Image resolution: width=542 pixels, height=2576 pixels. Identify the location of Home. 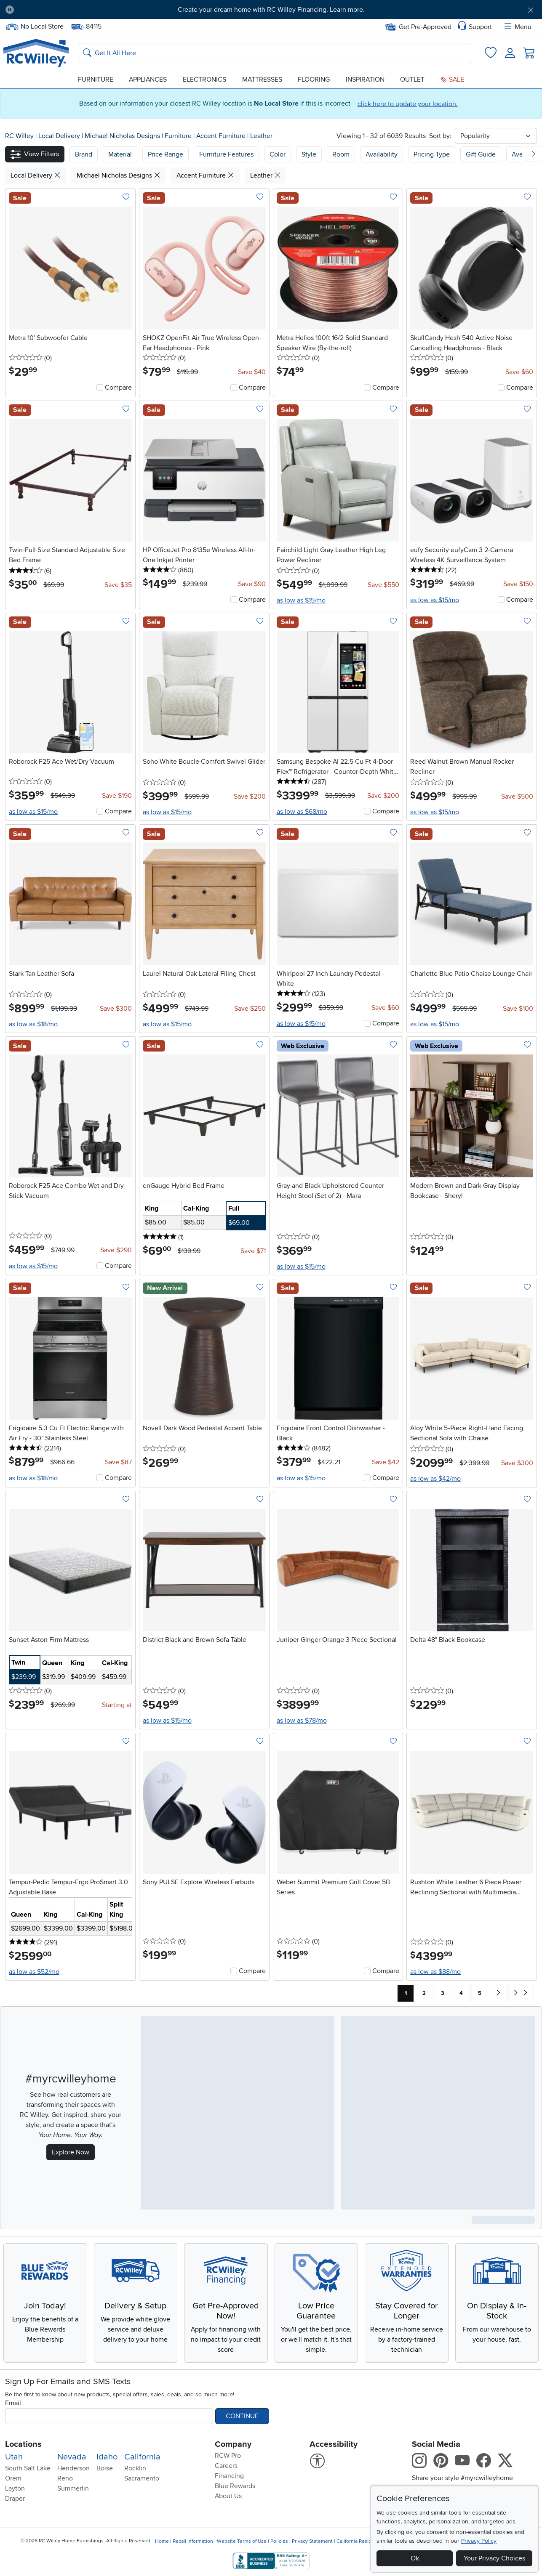
(162, 2541).